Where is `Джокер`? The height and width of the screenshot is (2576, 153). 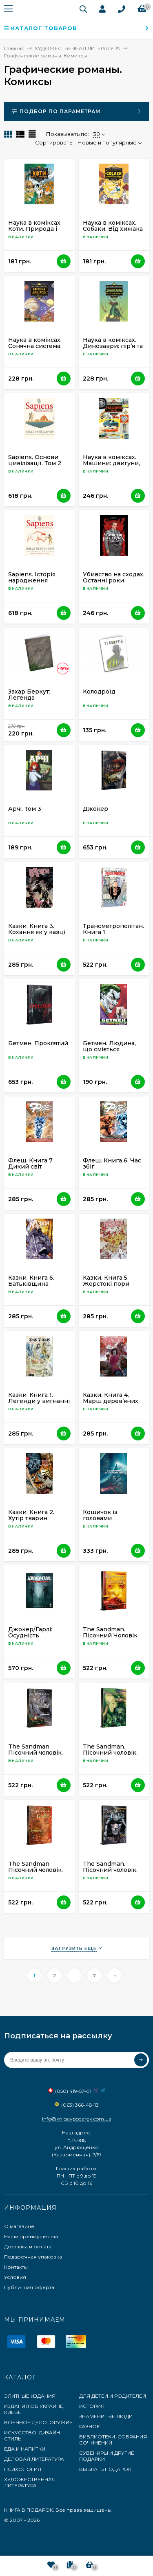 Джокер is located at coordinates (95, 808).